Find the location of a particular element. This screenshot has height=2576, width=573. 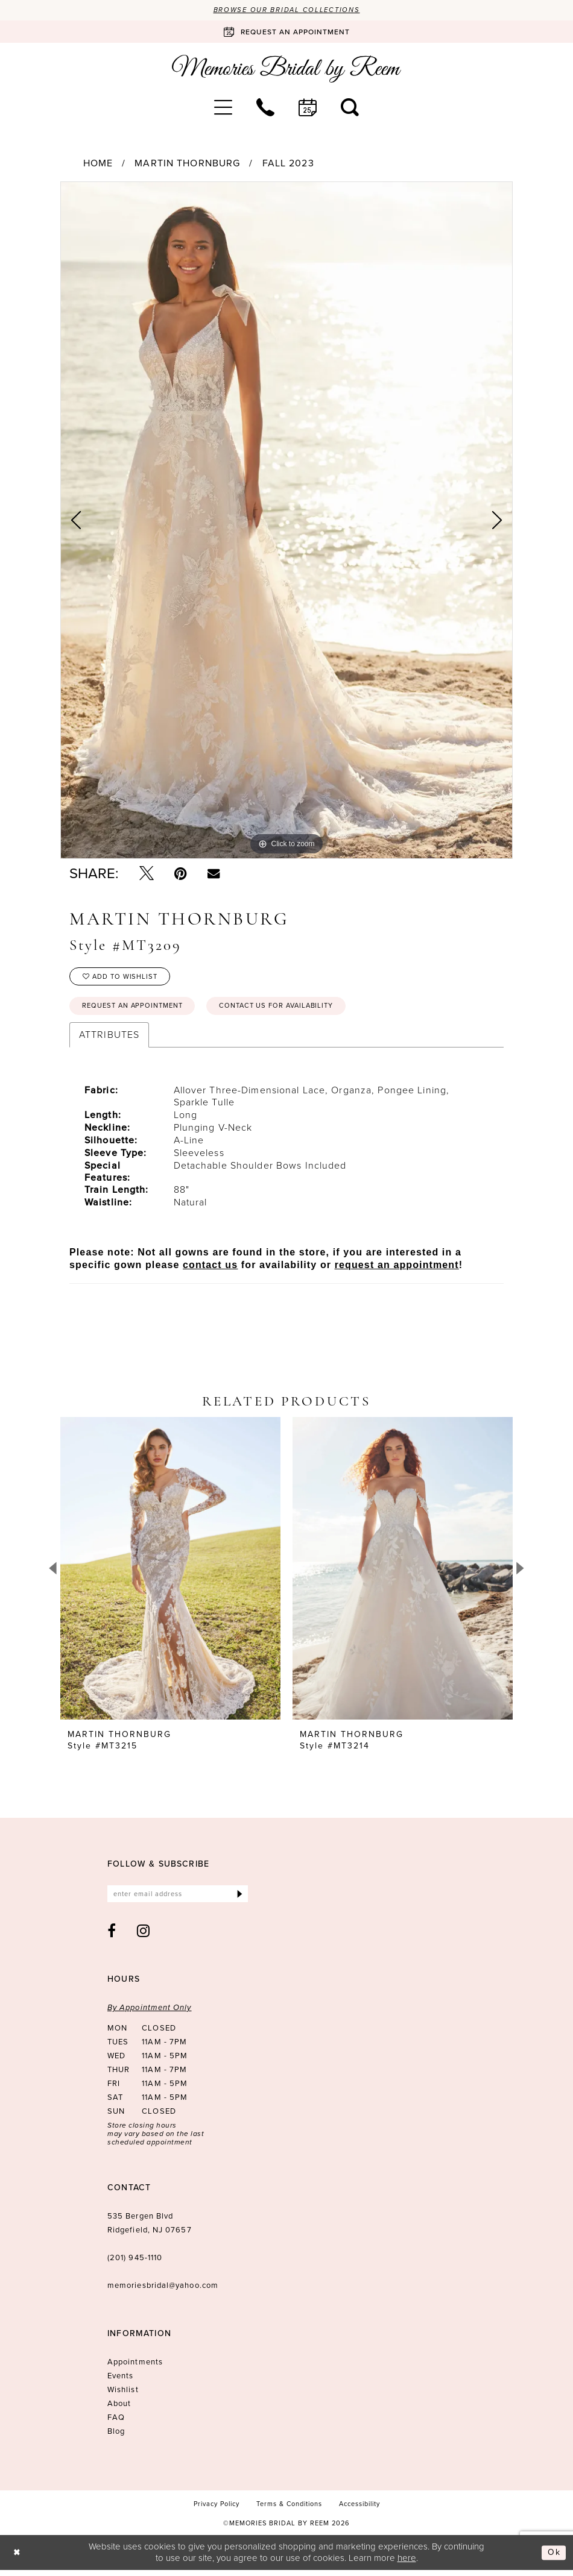

Contact us for availability is located at coordinates (292, 1010).